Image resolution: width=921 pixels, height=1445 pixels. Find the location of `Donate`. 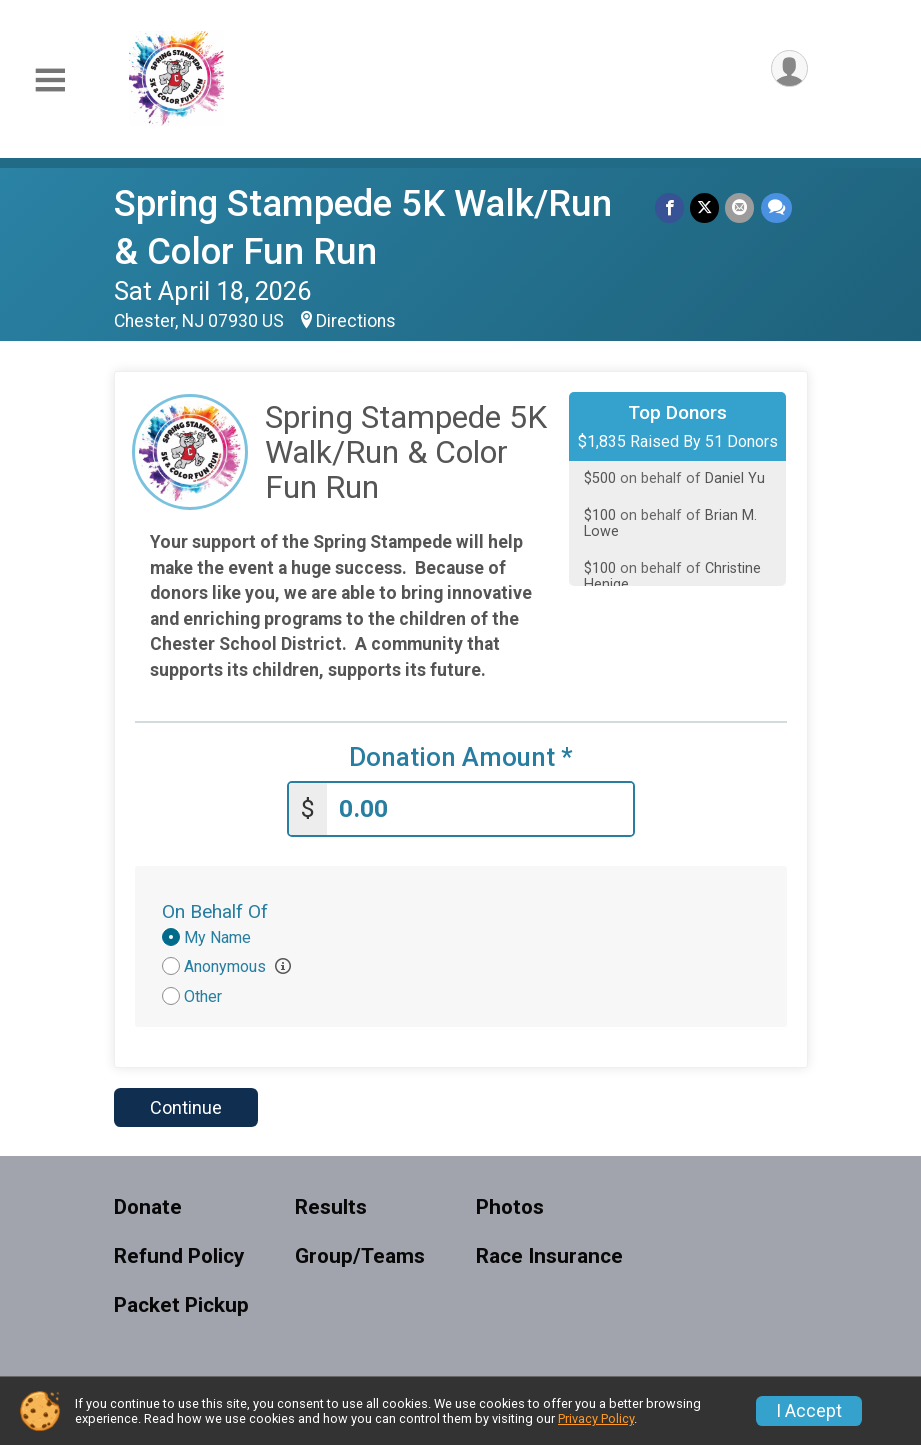

Donate is located at coordinates (148, 1207).